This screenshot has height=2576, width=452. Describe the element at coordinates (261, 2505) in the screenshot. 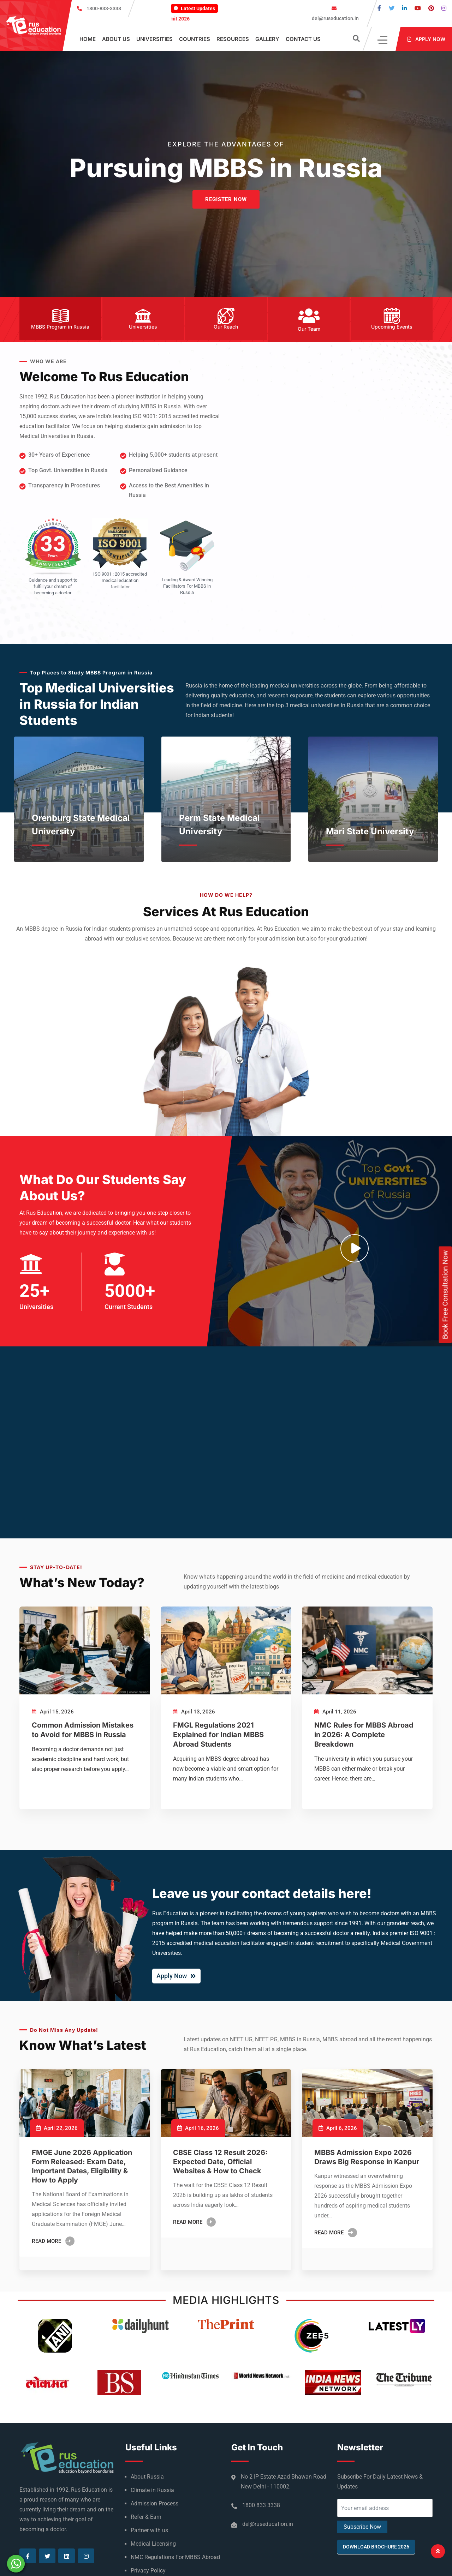

I see `1800 833 3338` at that location.